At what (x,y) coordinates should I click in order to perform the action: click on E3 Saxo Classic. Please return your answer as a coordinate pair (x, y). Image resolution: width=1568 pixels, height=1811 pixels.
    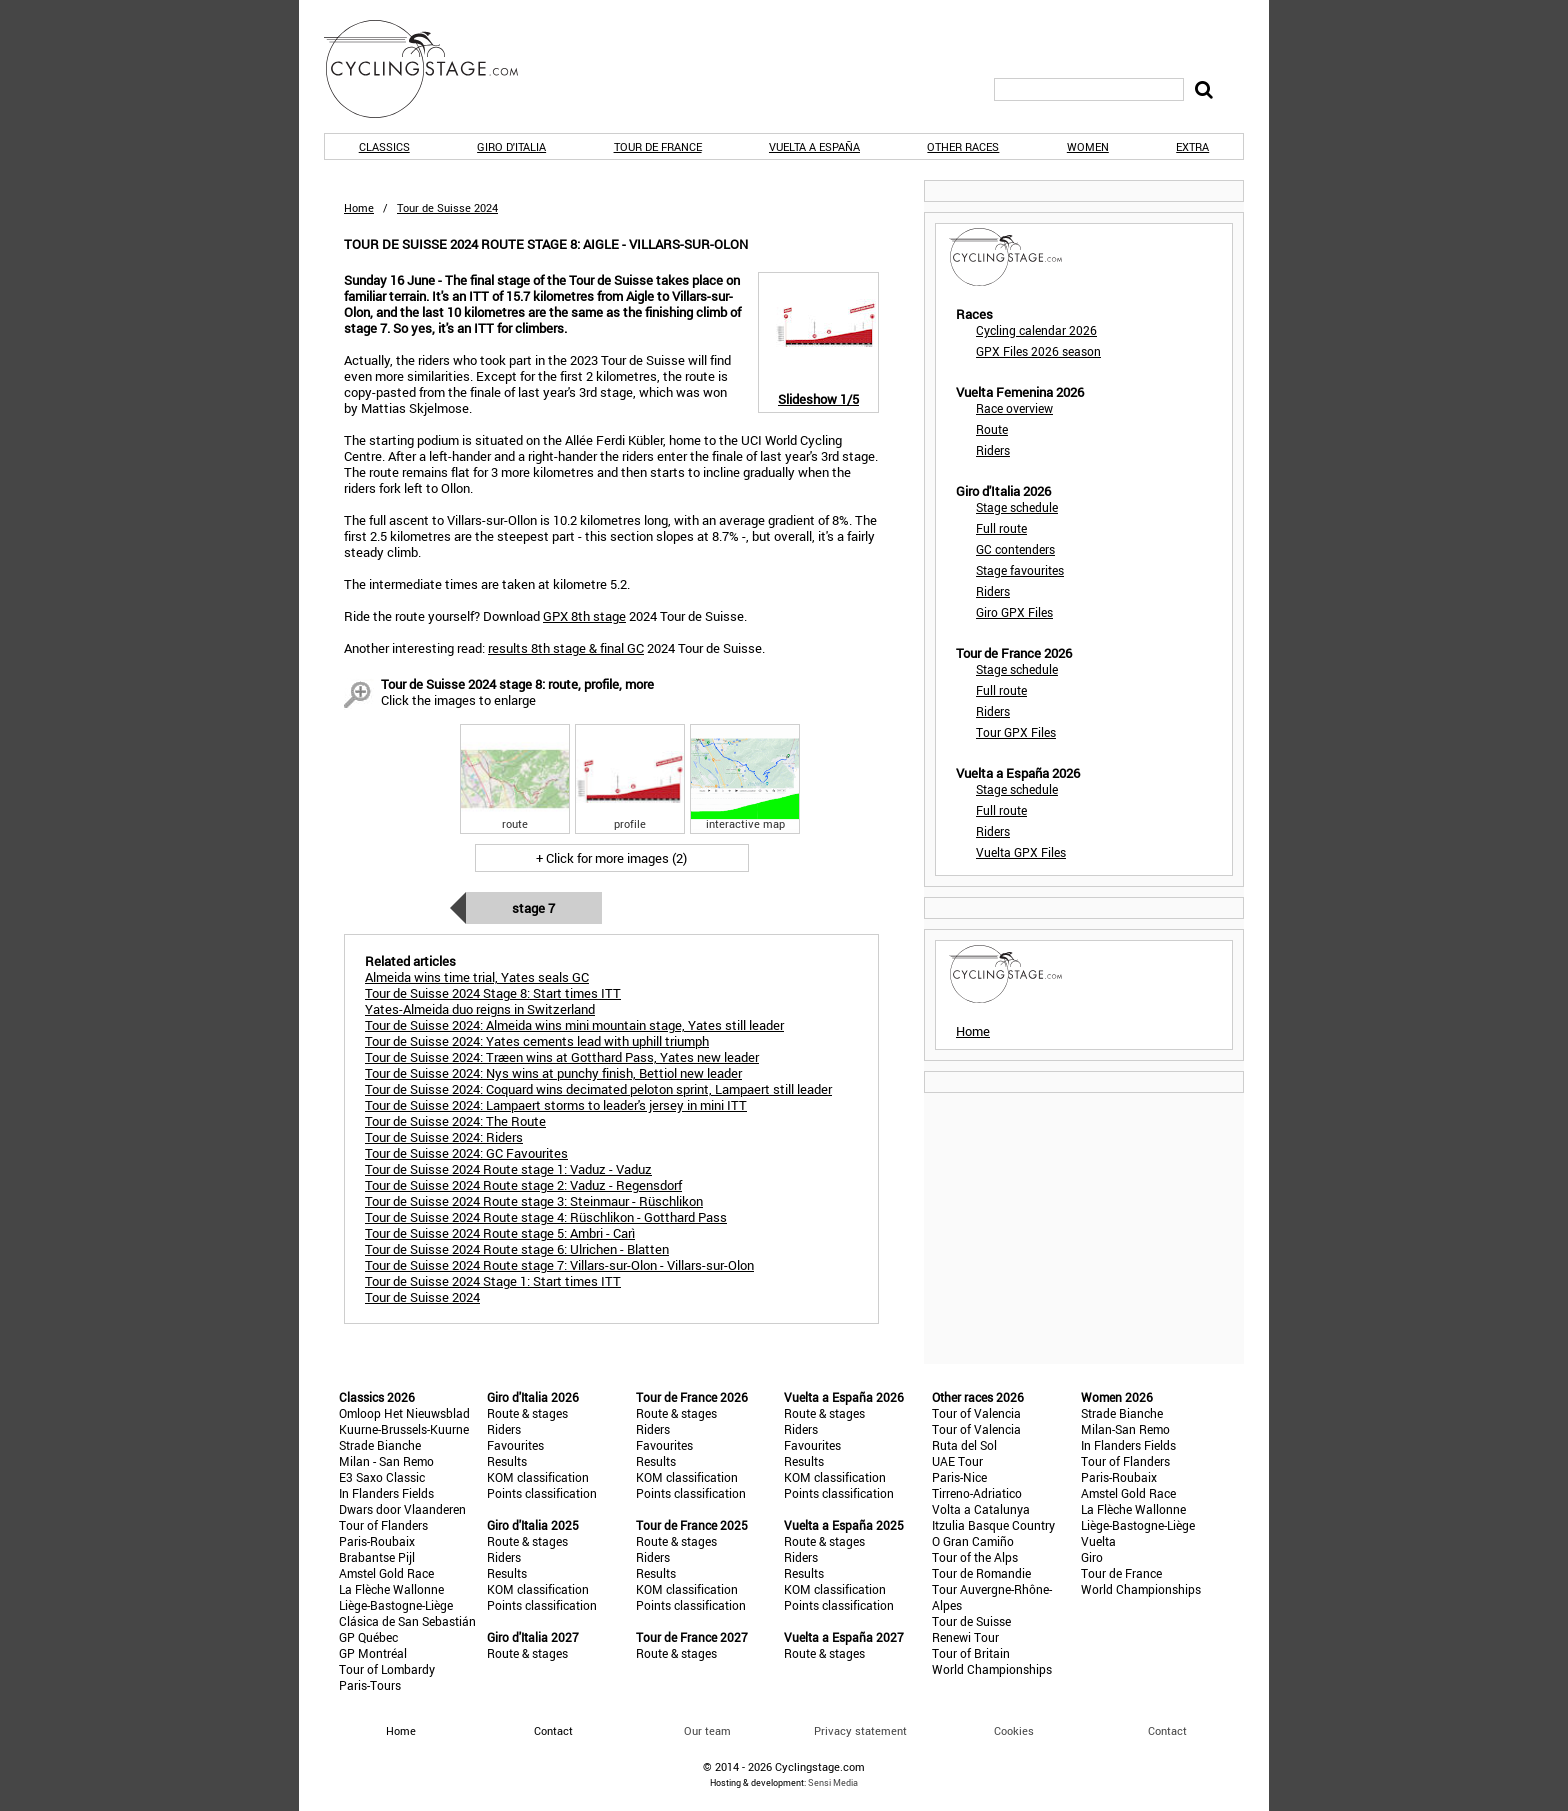
    Looking at the image, I should click on (382, 1477).